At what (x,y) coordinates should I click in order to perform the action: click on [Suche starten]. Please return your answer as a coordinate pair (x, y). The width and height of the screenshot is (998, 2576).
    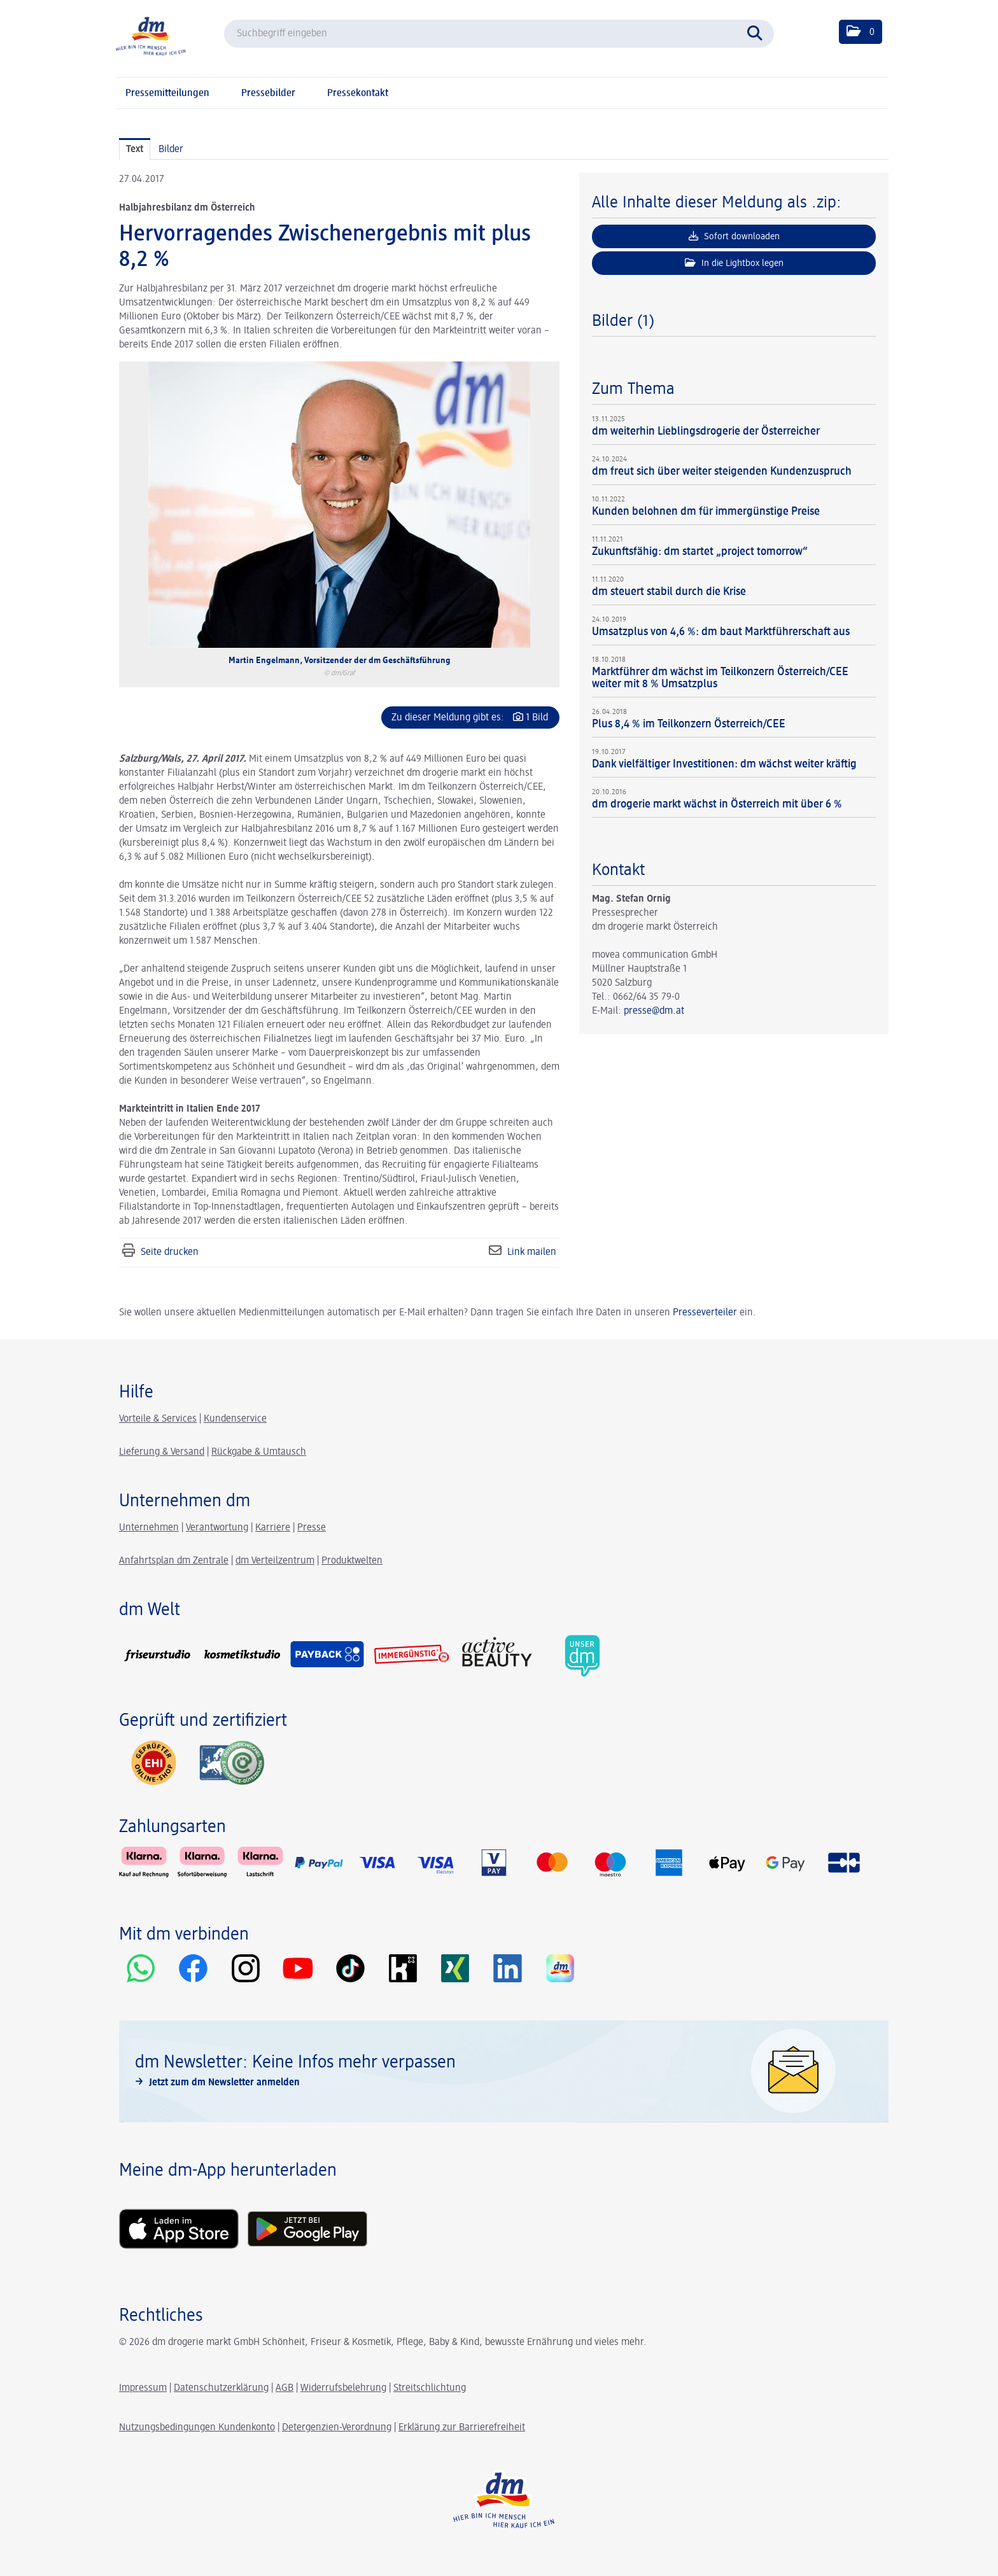
    Looking at the image, I should click on (758, 32).